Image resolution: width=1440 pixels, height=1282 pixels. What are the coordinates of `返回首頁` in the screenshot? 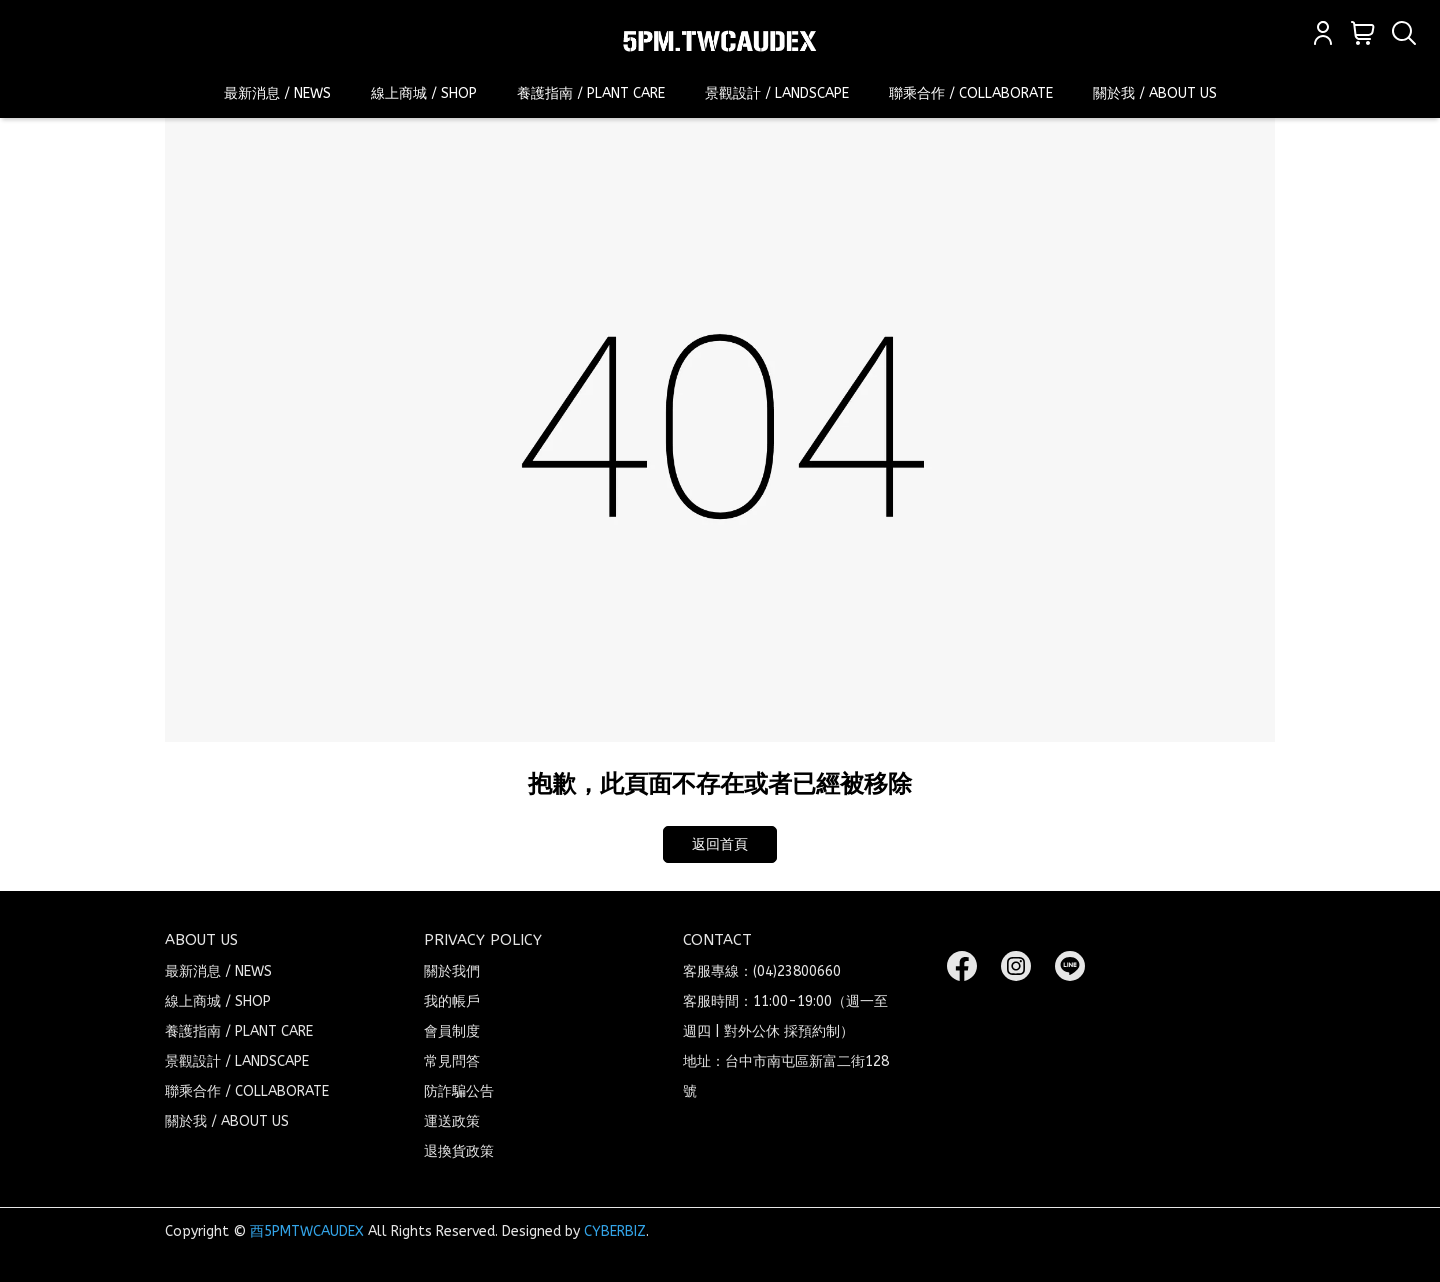 It's located at (720, 844).